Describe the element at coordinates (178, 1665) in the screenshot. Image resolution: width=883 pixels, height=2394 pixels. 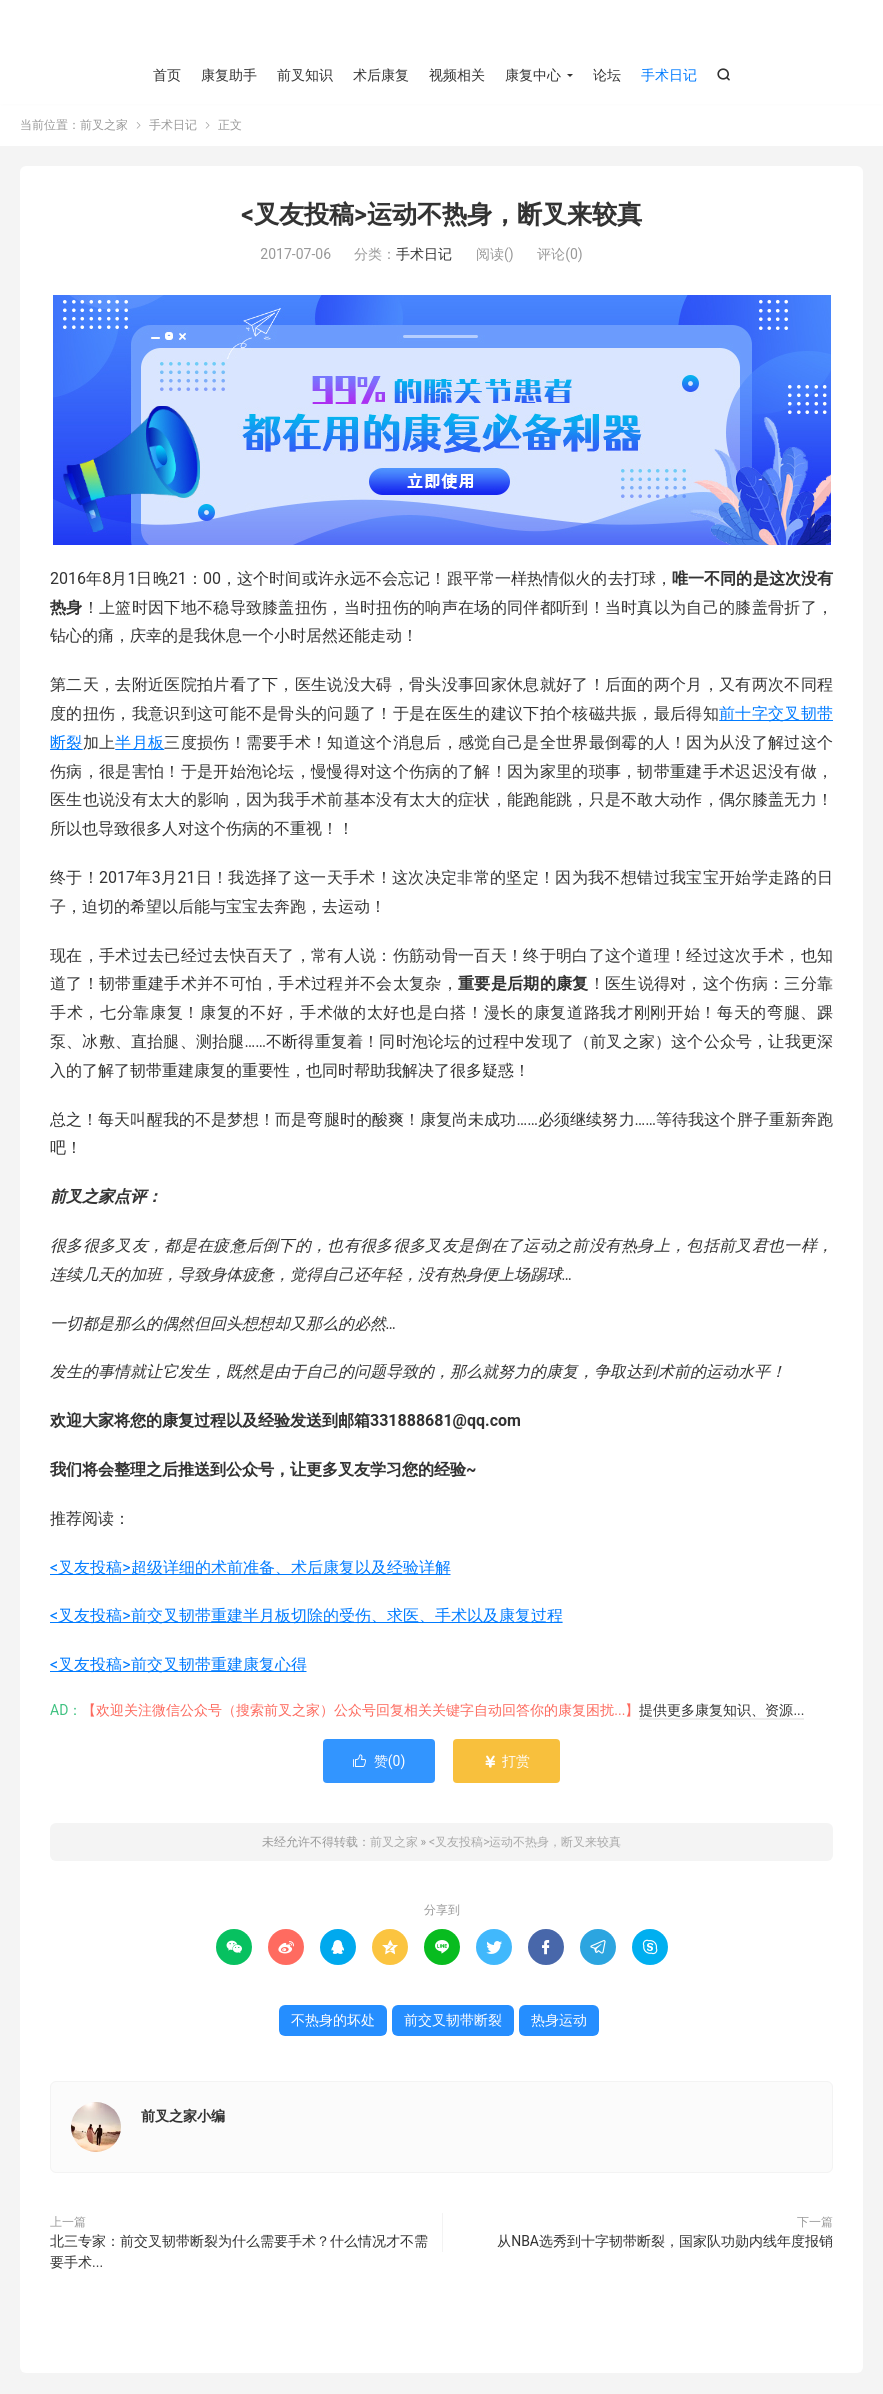
I see `<叉友投稿>前交叉韧带重建康复心得` at that location.